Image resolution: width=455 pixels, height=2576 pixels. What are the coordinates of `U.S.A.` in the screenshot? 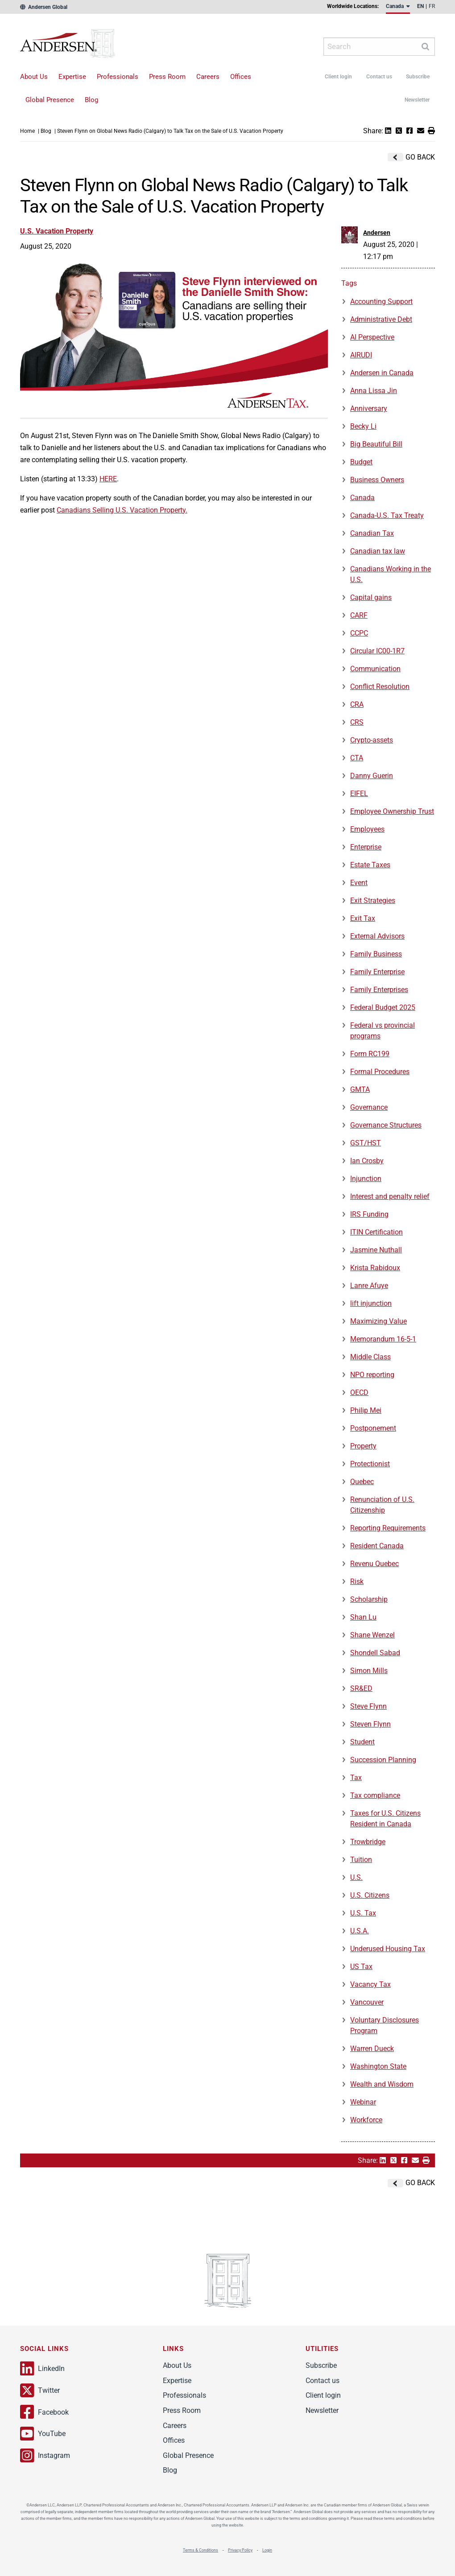 It's located at (359, 1931).